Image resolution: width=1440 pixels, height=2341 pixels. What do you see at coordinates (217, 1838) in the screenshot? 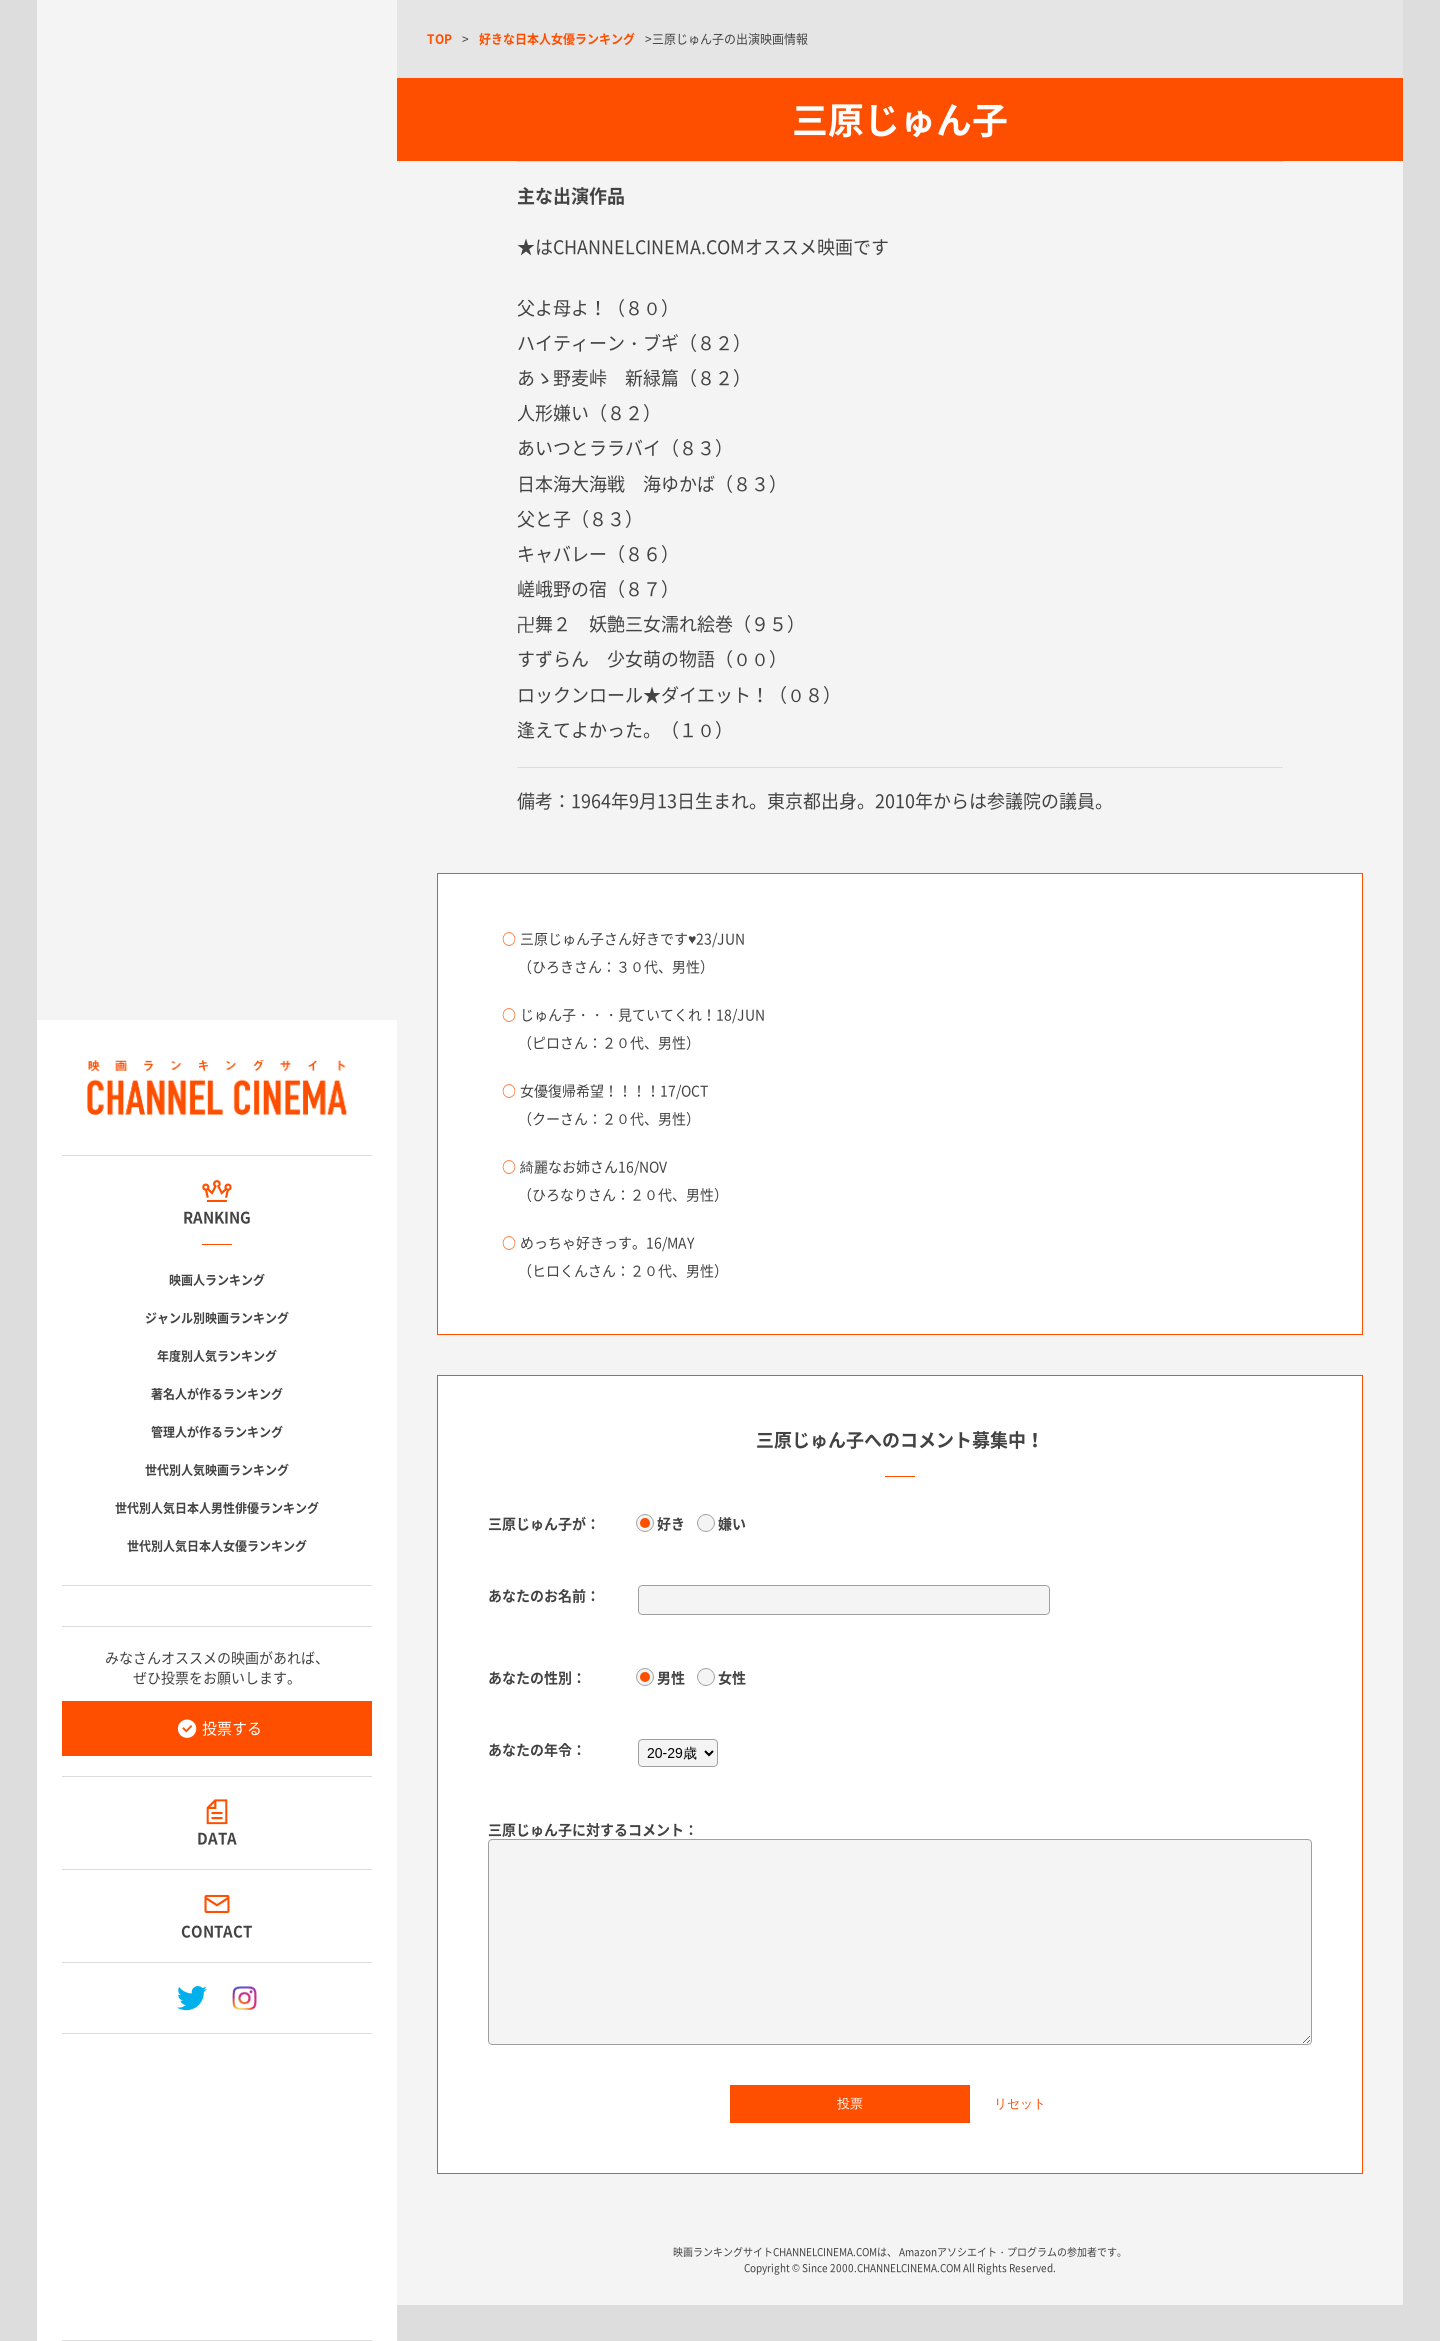
I see `DATA` at bounding box center [217, 1838].